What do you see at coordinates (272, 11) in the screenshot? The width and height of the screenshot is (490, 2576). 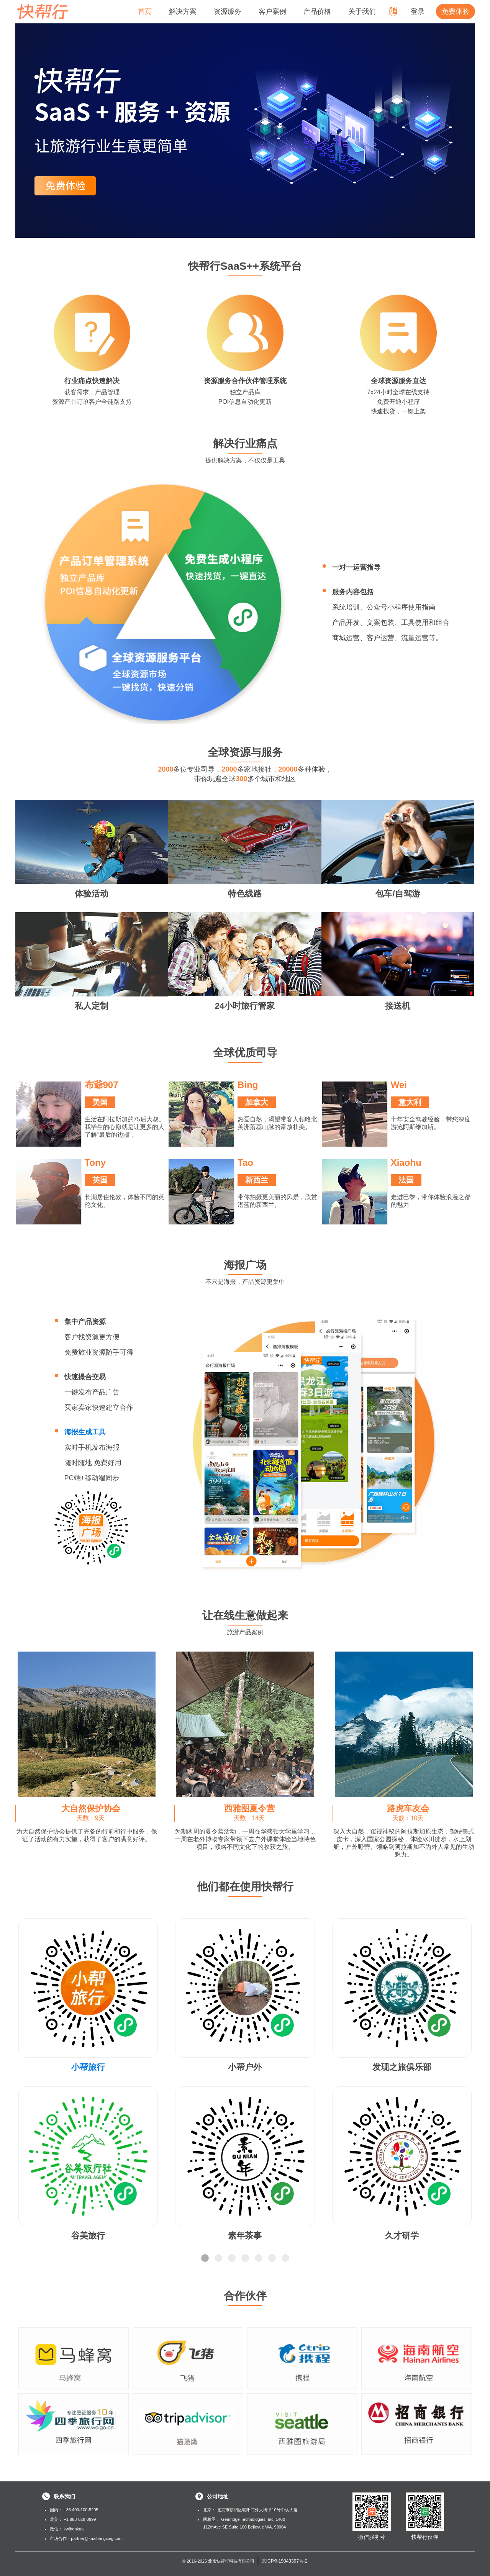 I see `客户案例` at bounding box center [272, 11].